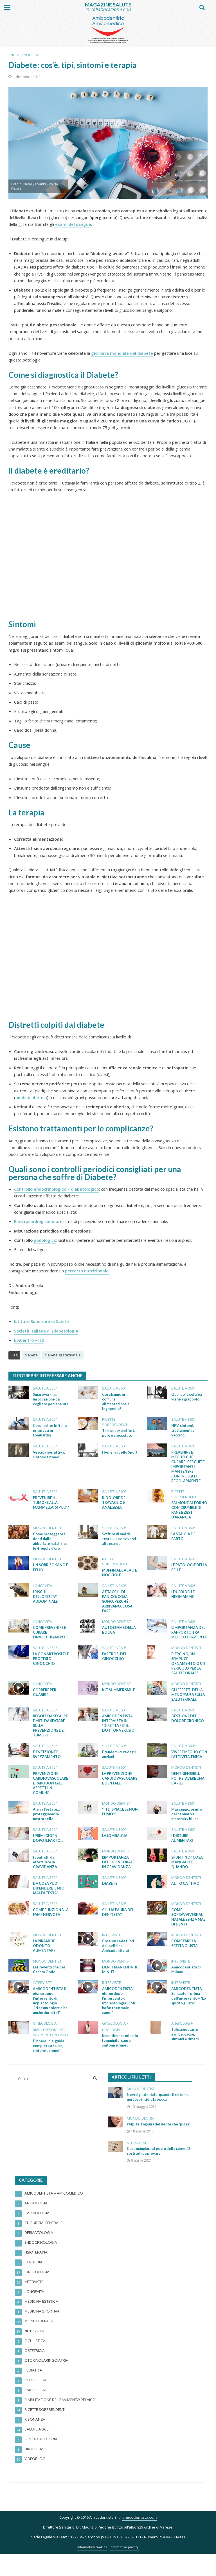 The width and height of the screenshot is (216, 2576). Describe the element at coordinates (119, 1876) in the screenshot. I see `L’IMPORTANZA DELL’IGIENE ORALE IN GRAVIDANZA` at that location.